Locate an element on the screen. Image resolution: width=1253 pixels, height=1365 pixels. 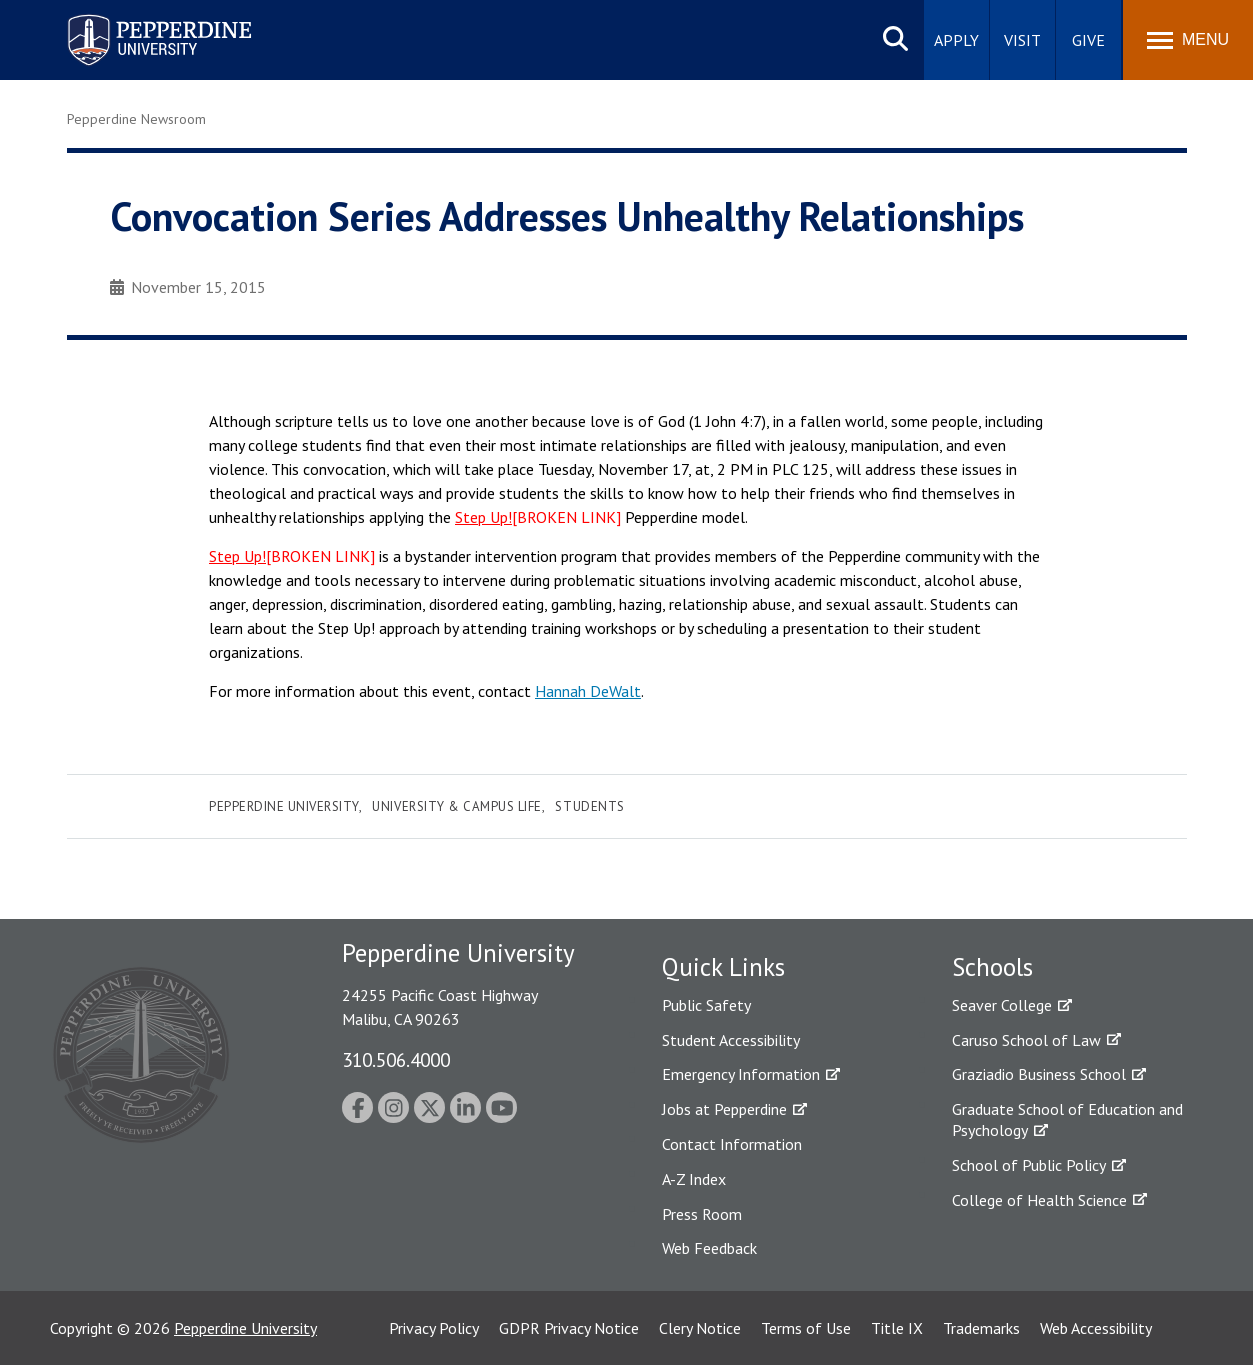
GDPR Privacy Notice is located at coordinates (569, 1328).